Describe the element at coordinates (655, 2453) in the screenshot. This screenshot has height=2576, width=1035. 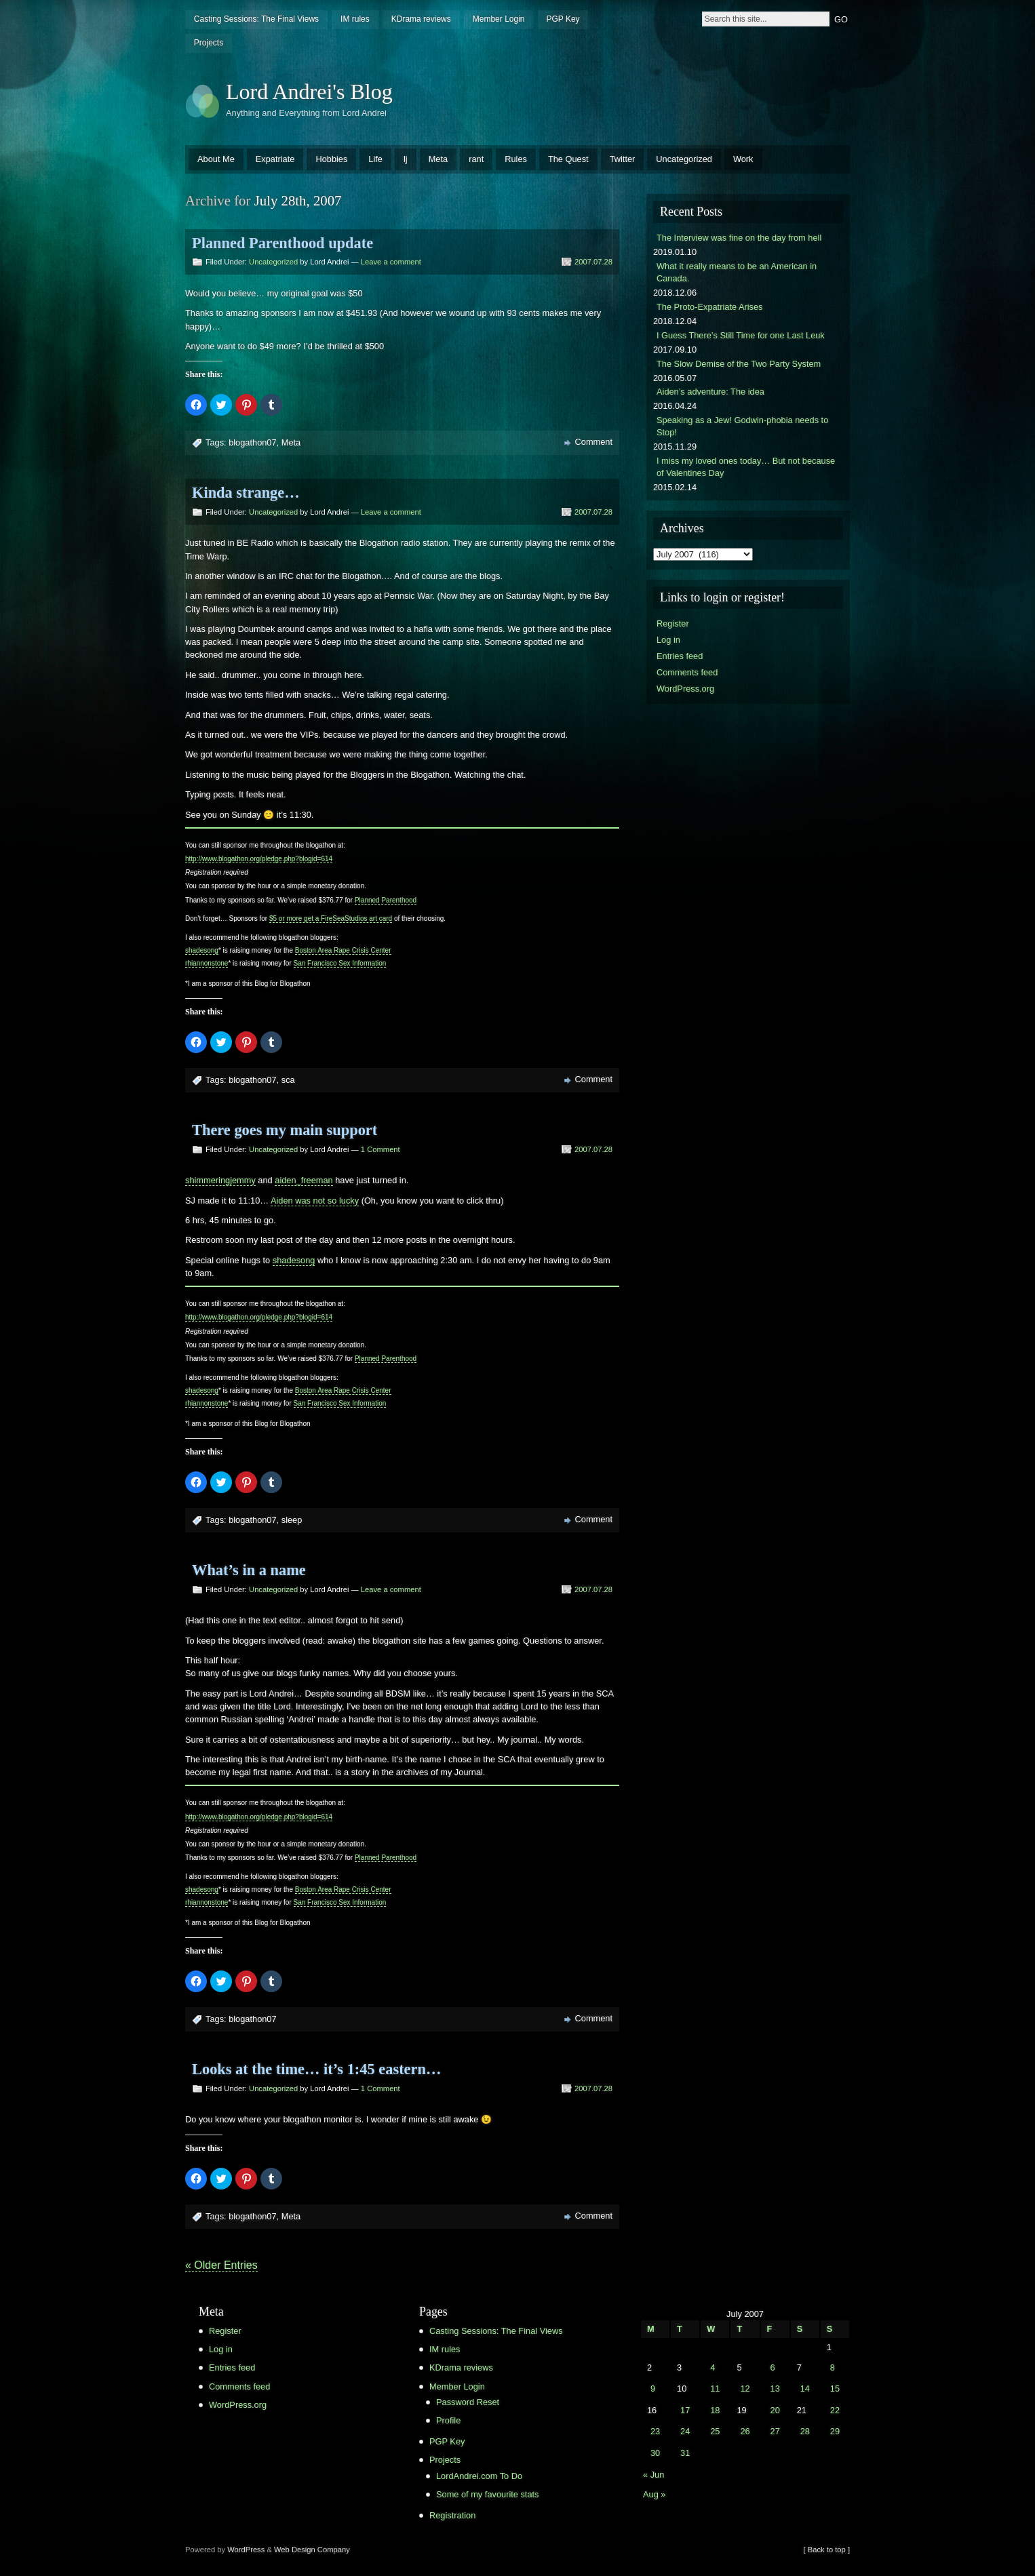
I see `30 [Posts published on July 30, 2007]` at that location.